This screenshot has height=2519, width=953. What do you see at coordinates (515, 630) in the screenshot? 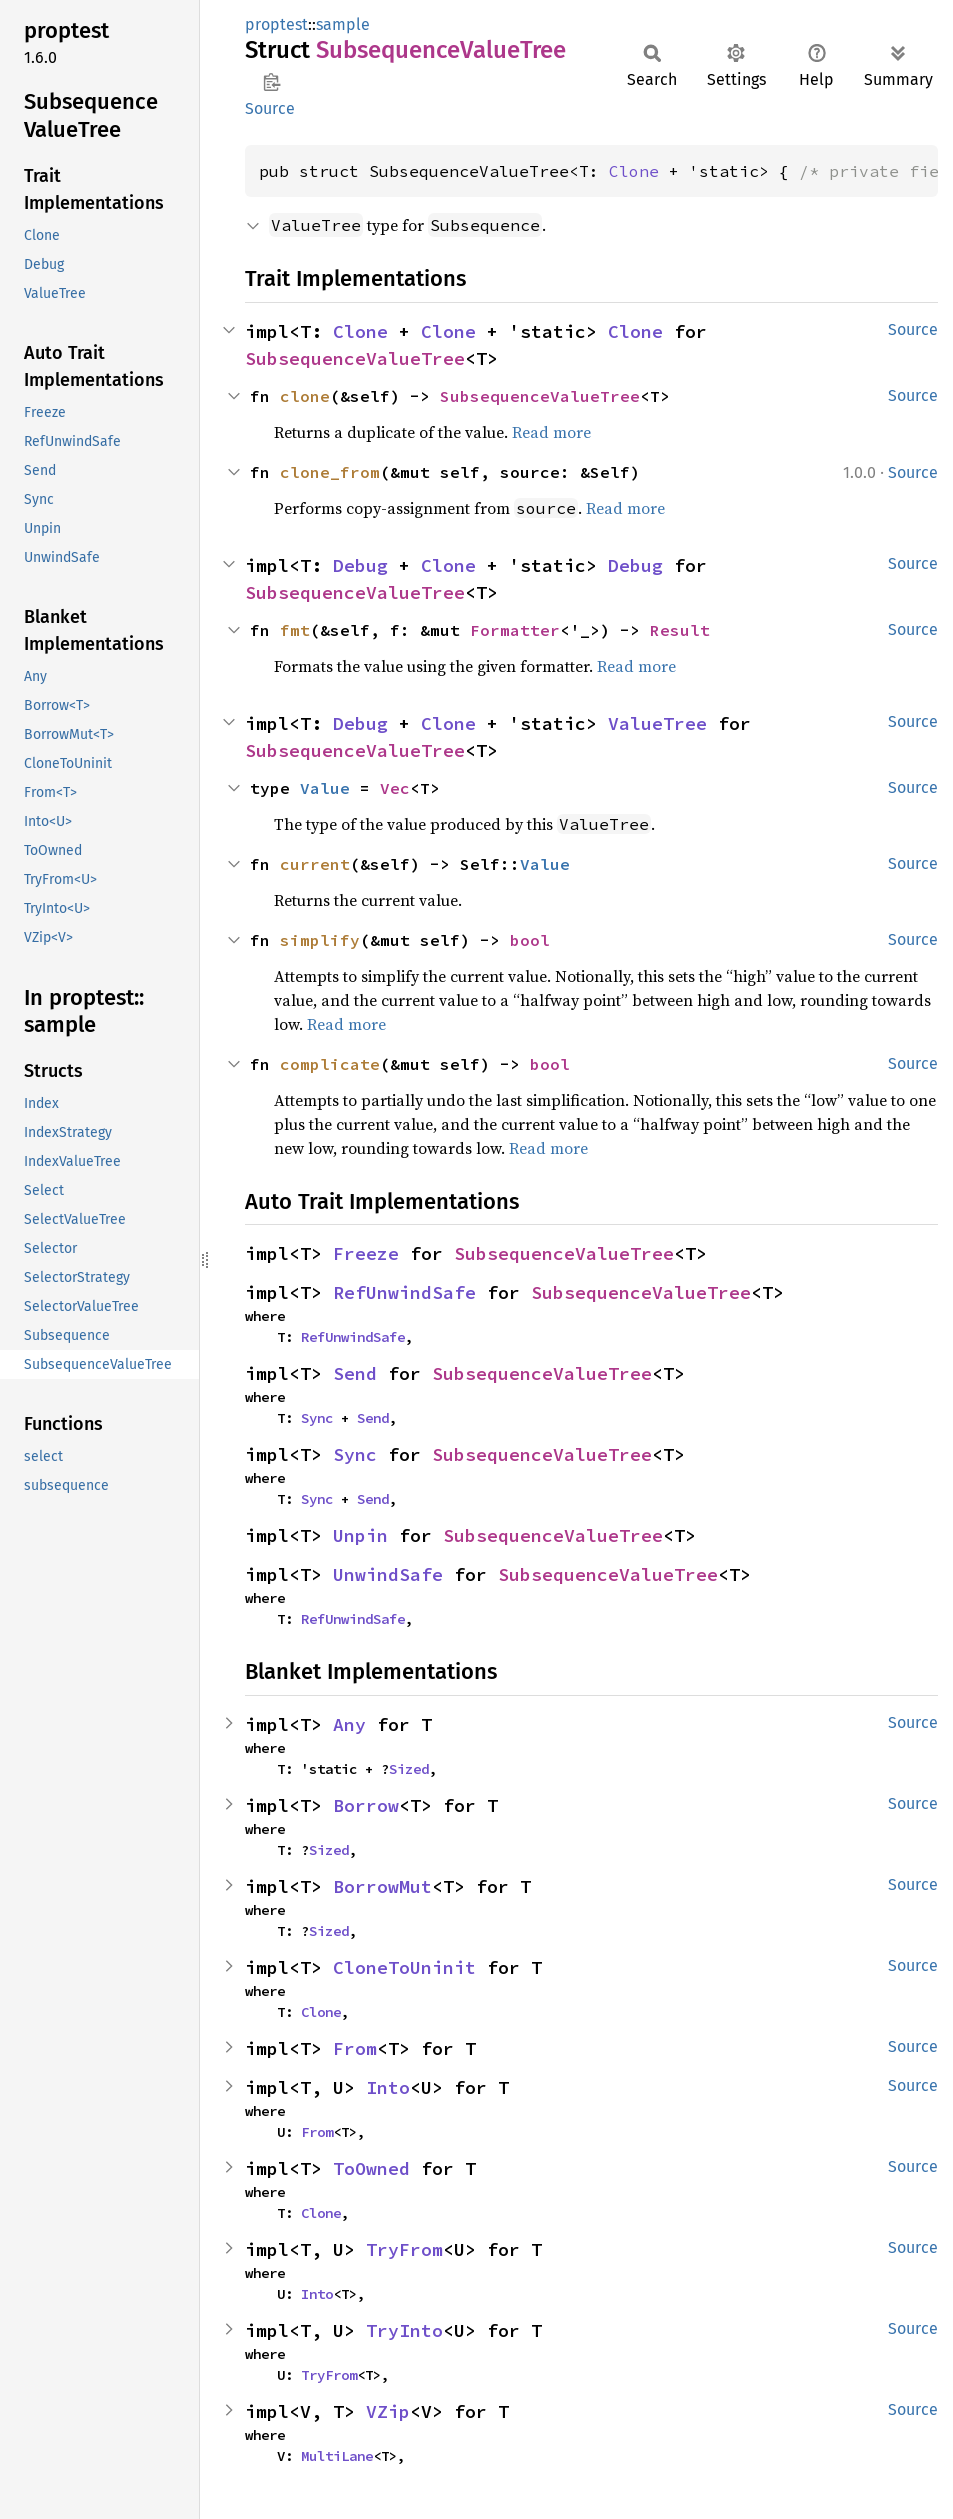
I see `Formatter` at bounding box center [515, 630].